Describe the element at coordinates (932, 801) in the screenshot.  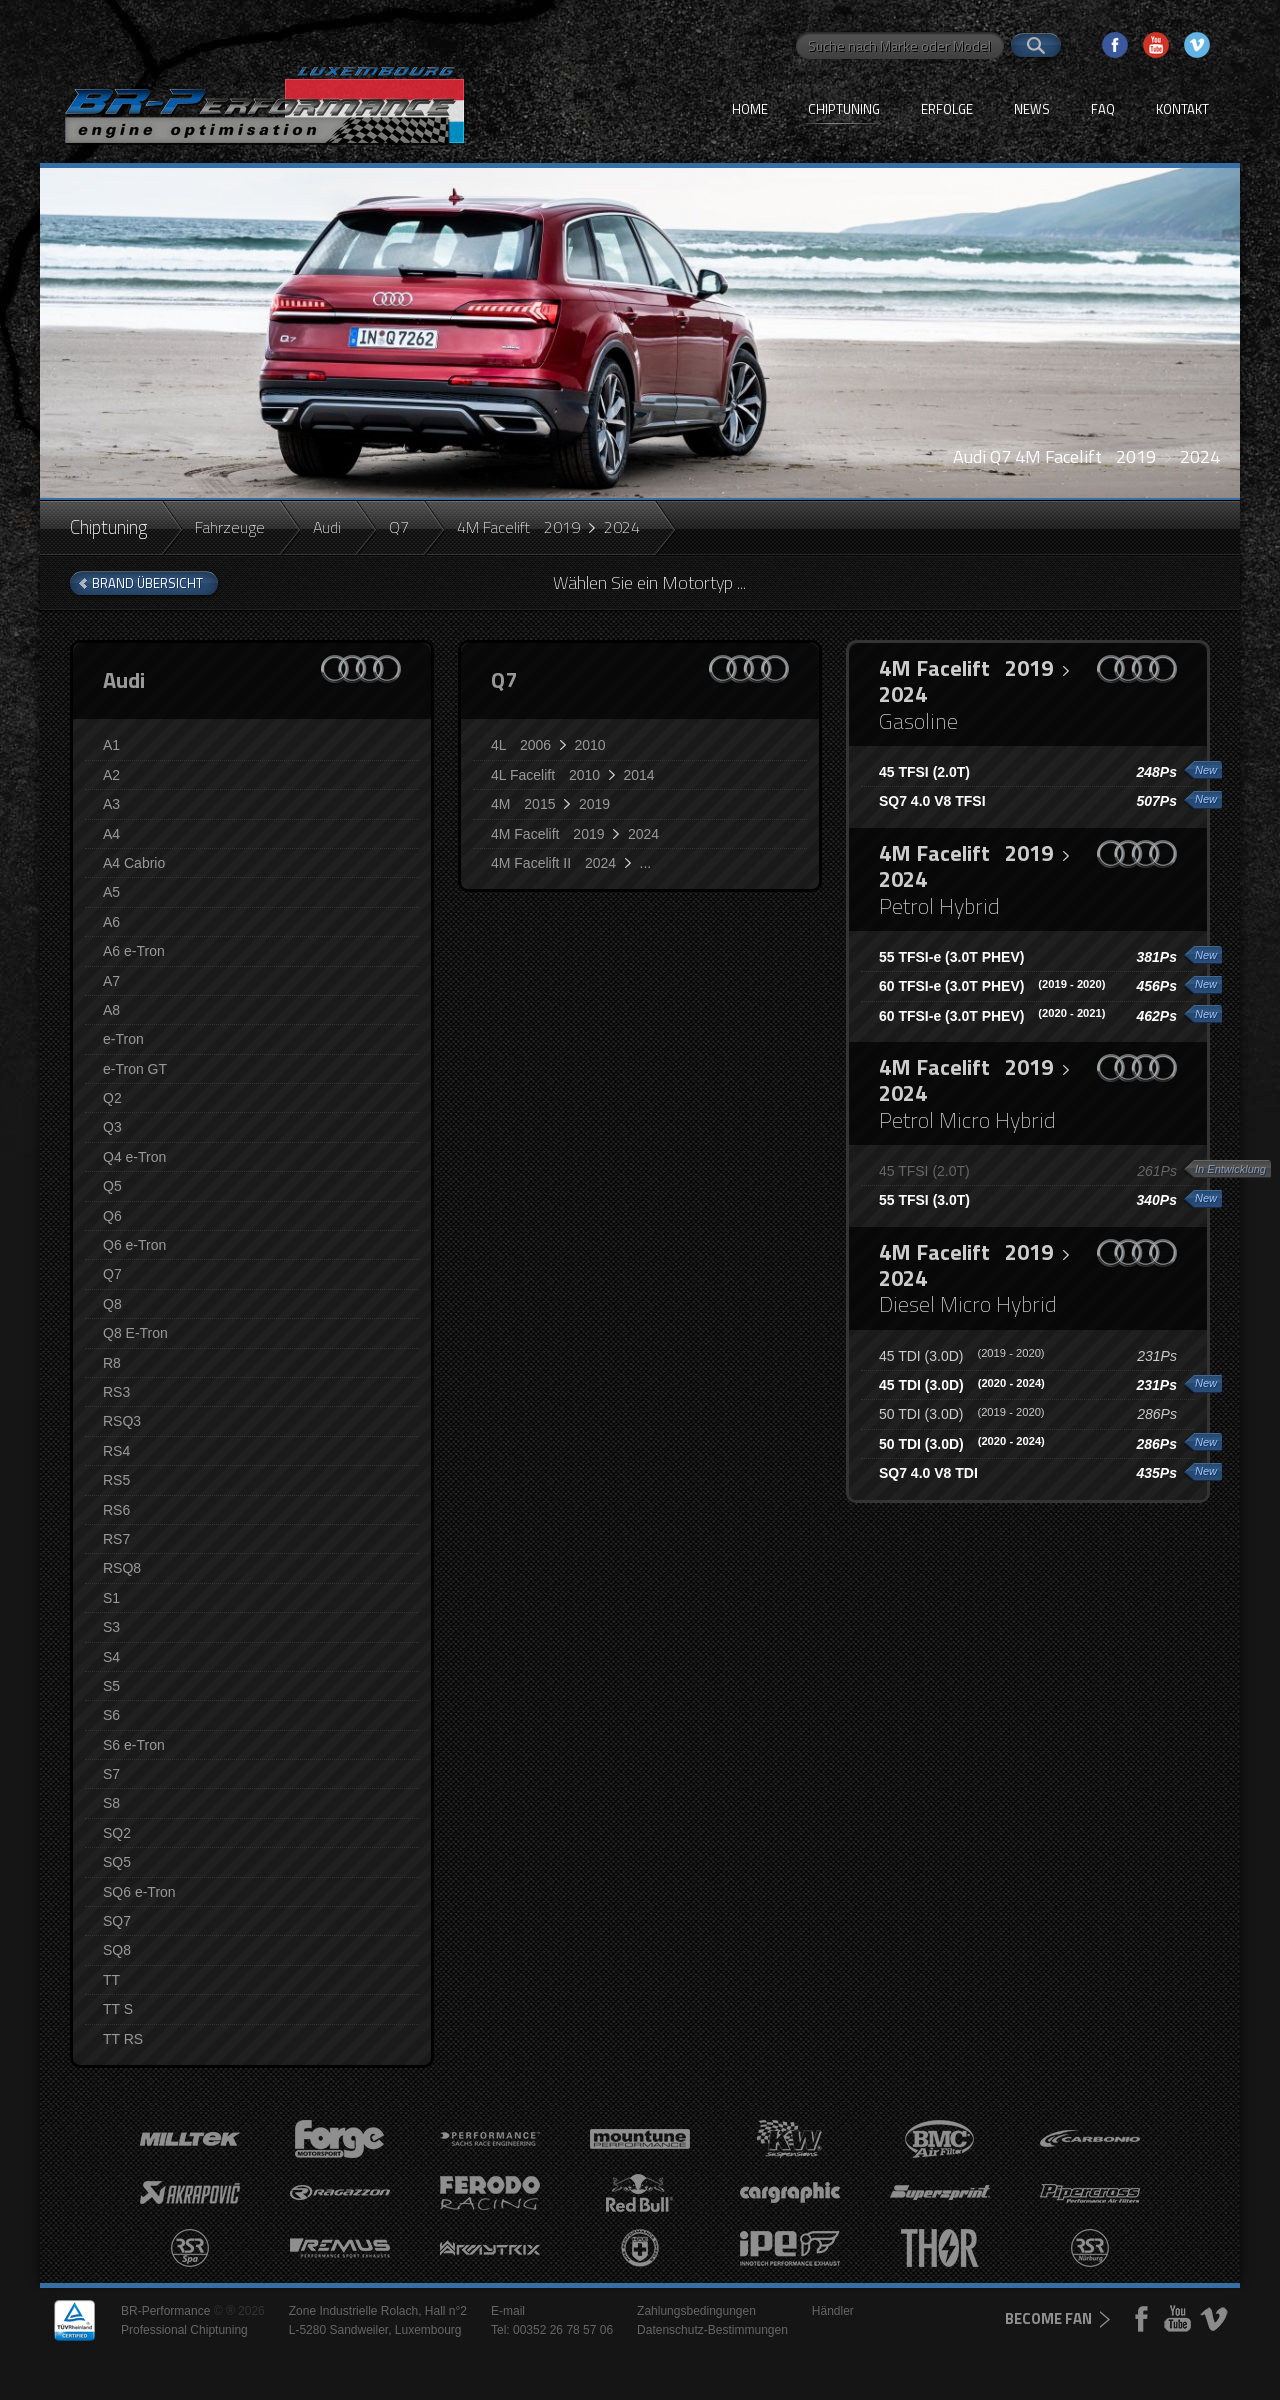
I see `SQ7 4.0 V8 TFSI` at that location.